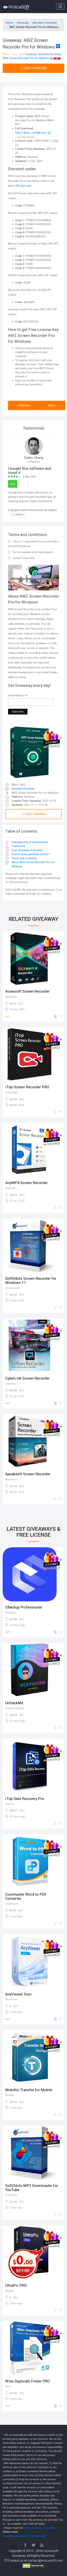  Describe the element at coordinates (23, 185) in the screenshot. I see `20% discount` at that location.